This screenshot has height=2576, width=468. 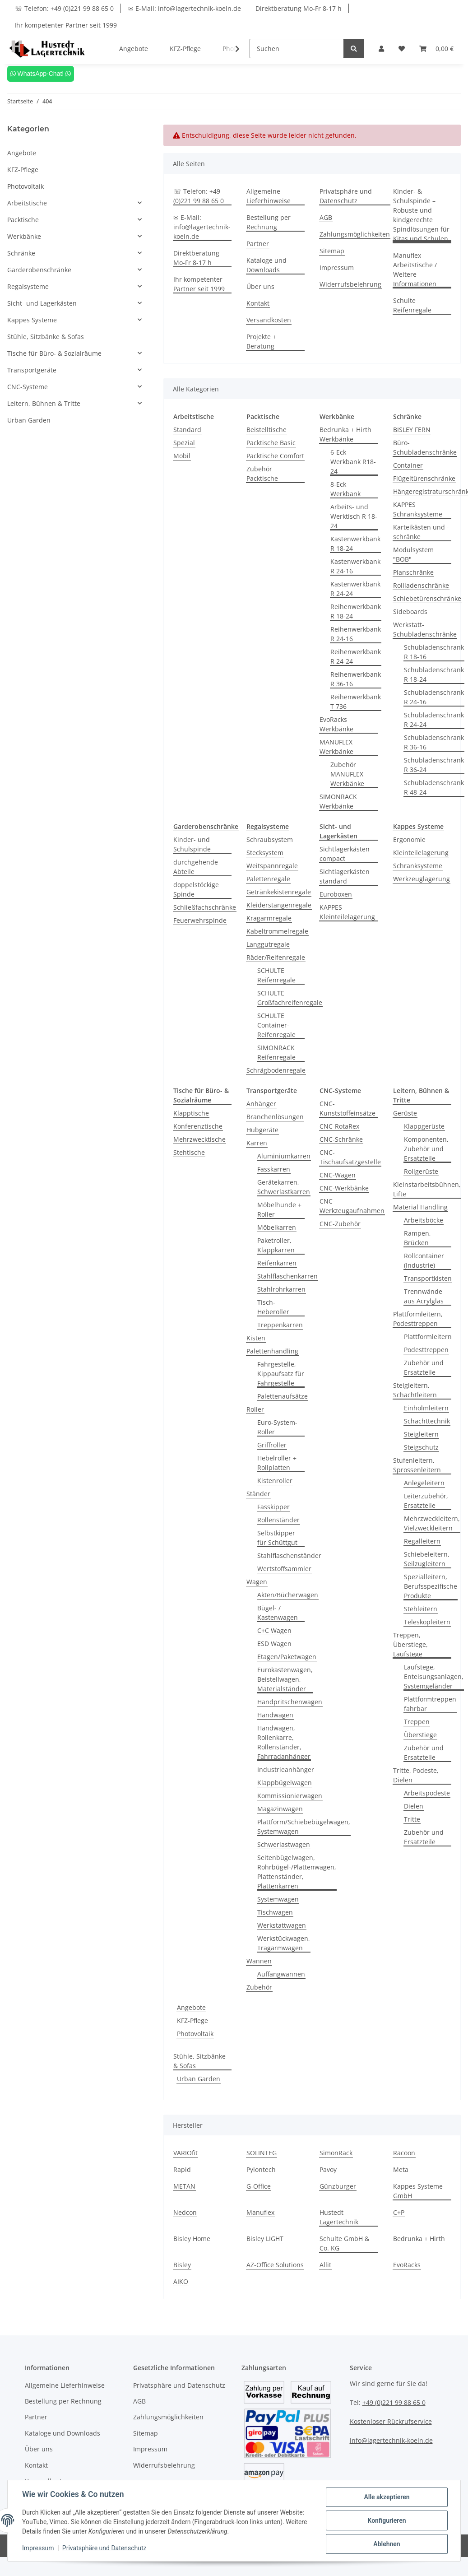 What do you see at coordinates (54, 353) in the screenshot?
I see `Tische für Büro- & Sozialräume` at bounding box center [54, 353].